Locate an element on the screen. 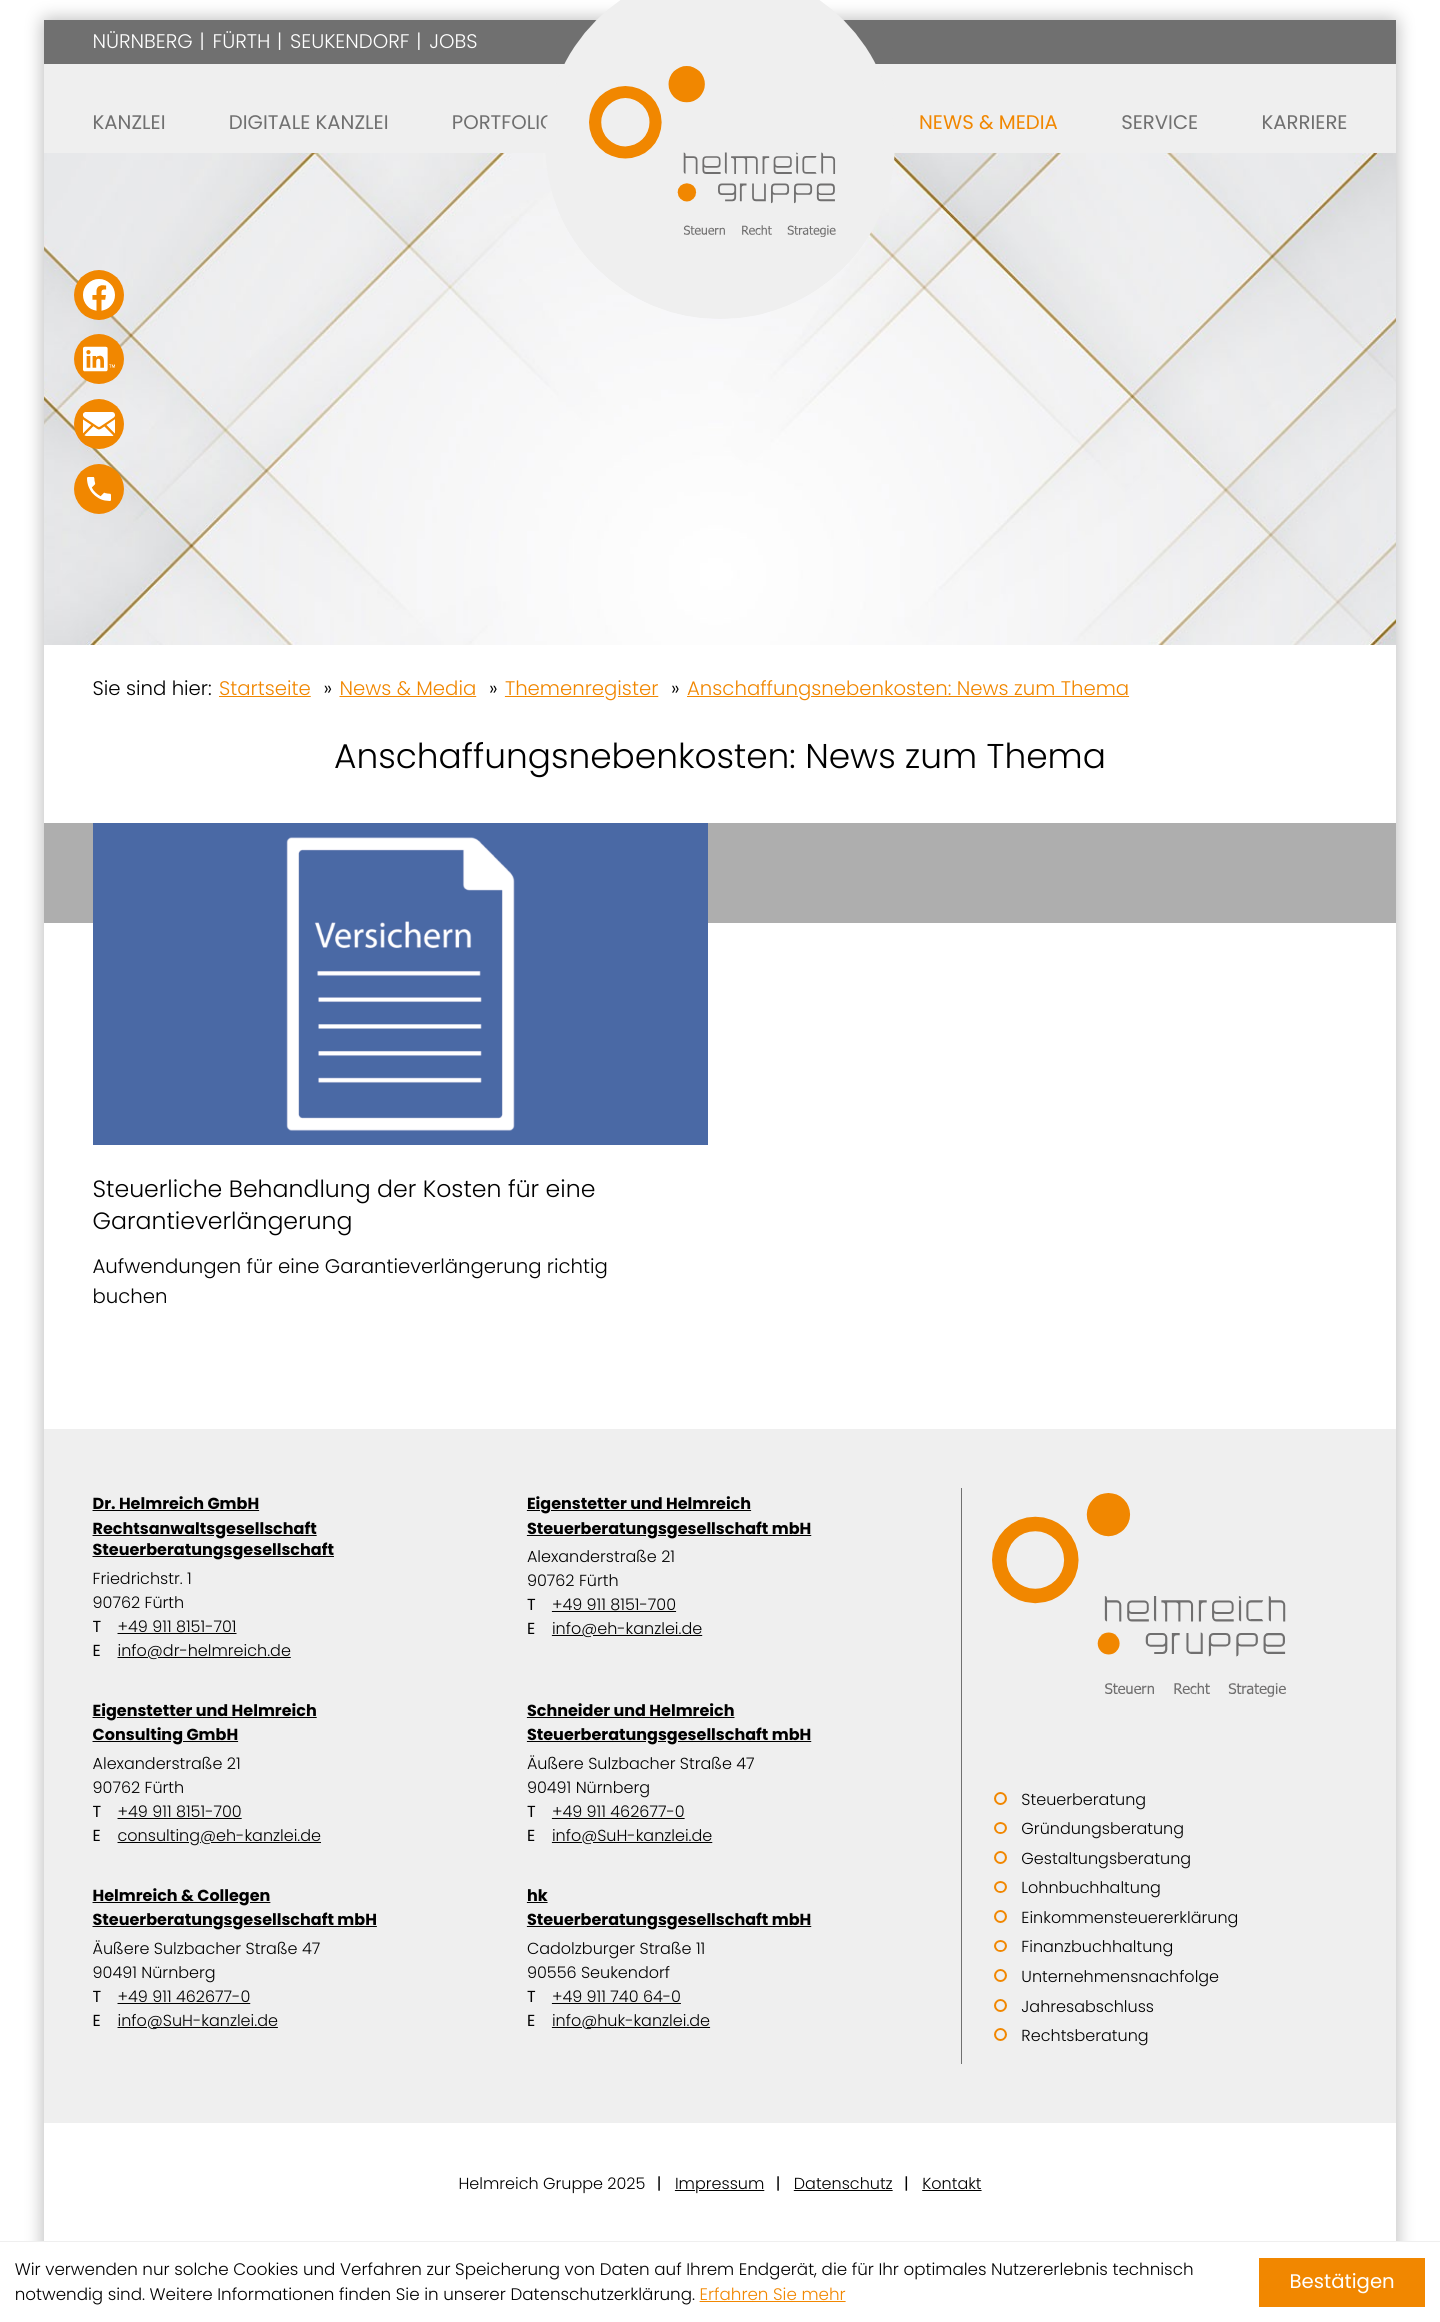 Image resolution: width=1440 pixels, height=2322 pixels. Unternehmensnachfolge is located at coordinates (1120, 1976).